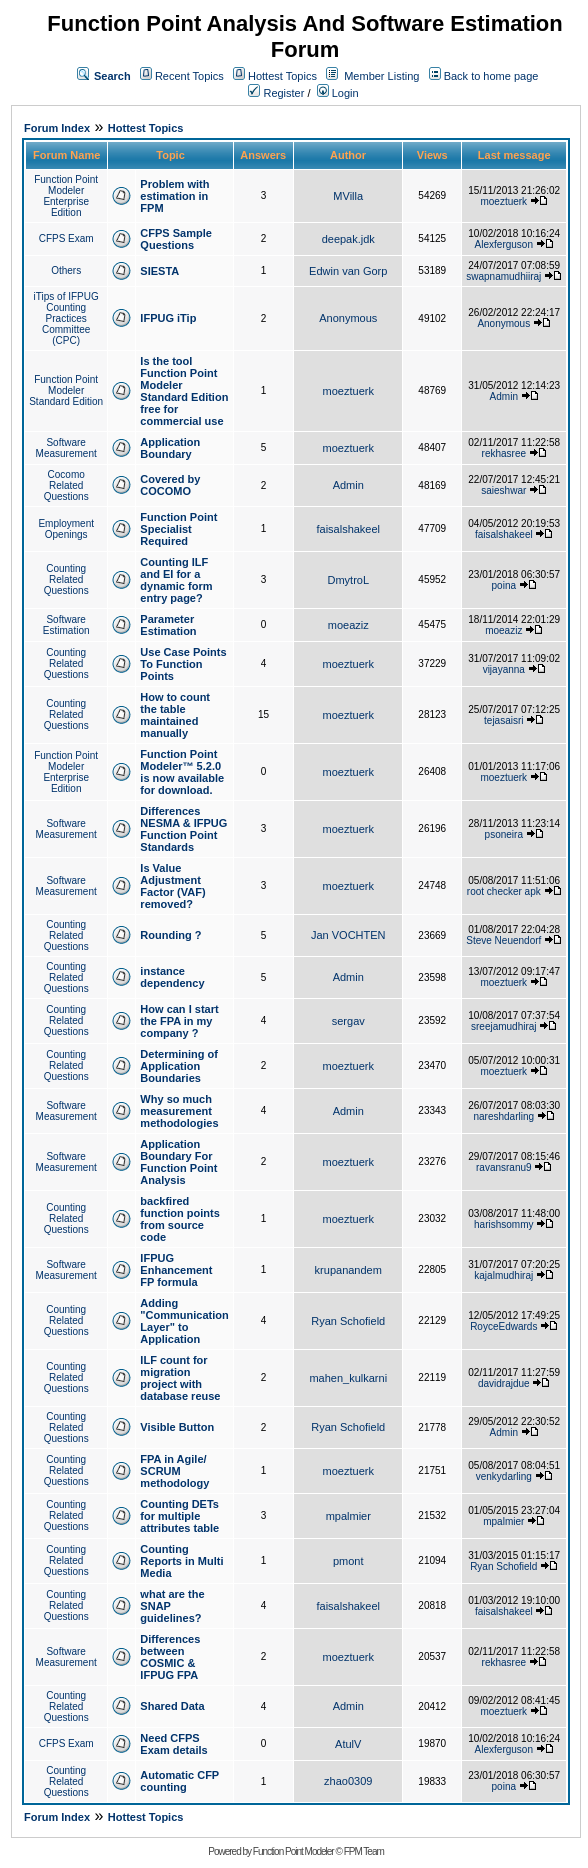 The width and height of the screenshot is (588, 1868). Describe the element at coordinates (504, 1383) in the screenshot. I see `davidrajdue` at that location.